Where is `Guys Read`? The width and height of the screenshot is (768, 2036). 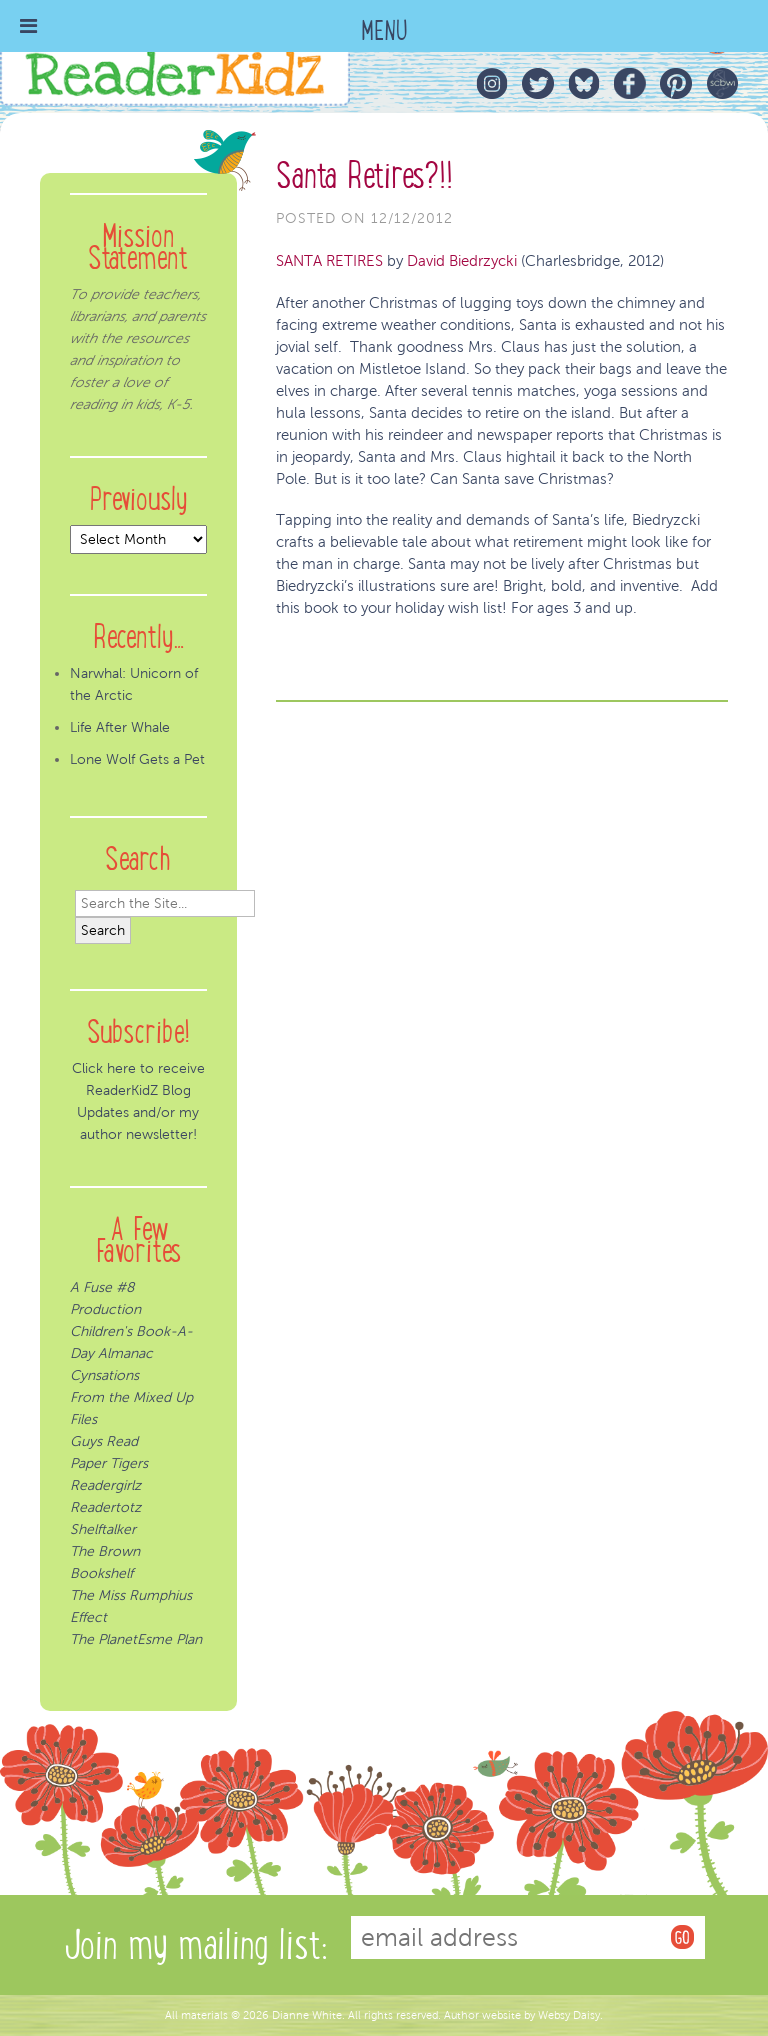 Guys Read is located at coordinates (104, 1441).